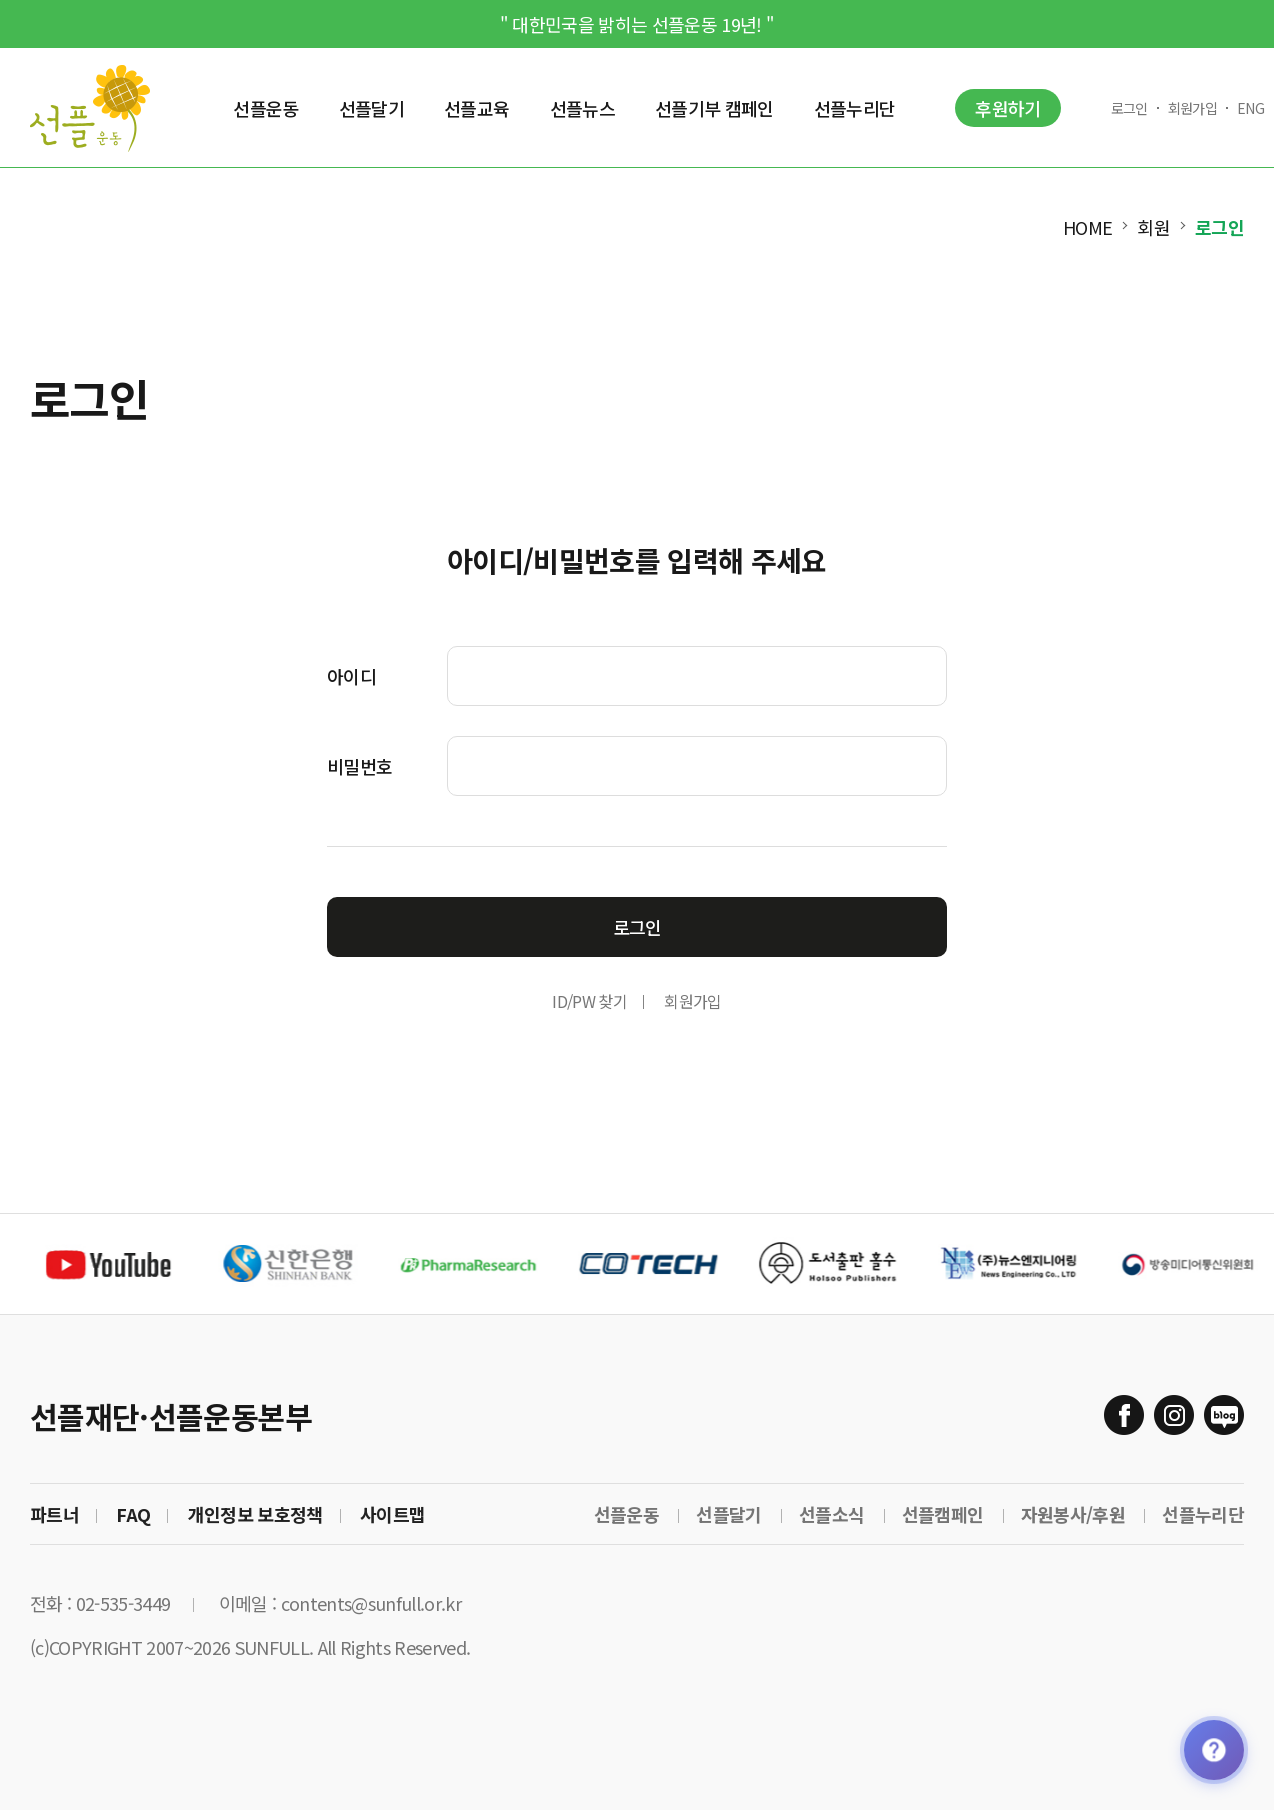 This screenshot has height=1810, width=1274. Describe the element at coordinates (831, 1514) in the screenshot. I see `선플소식` at that location.